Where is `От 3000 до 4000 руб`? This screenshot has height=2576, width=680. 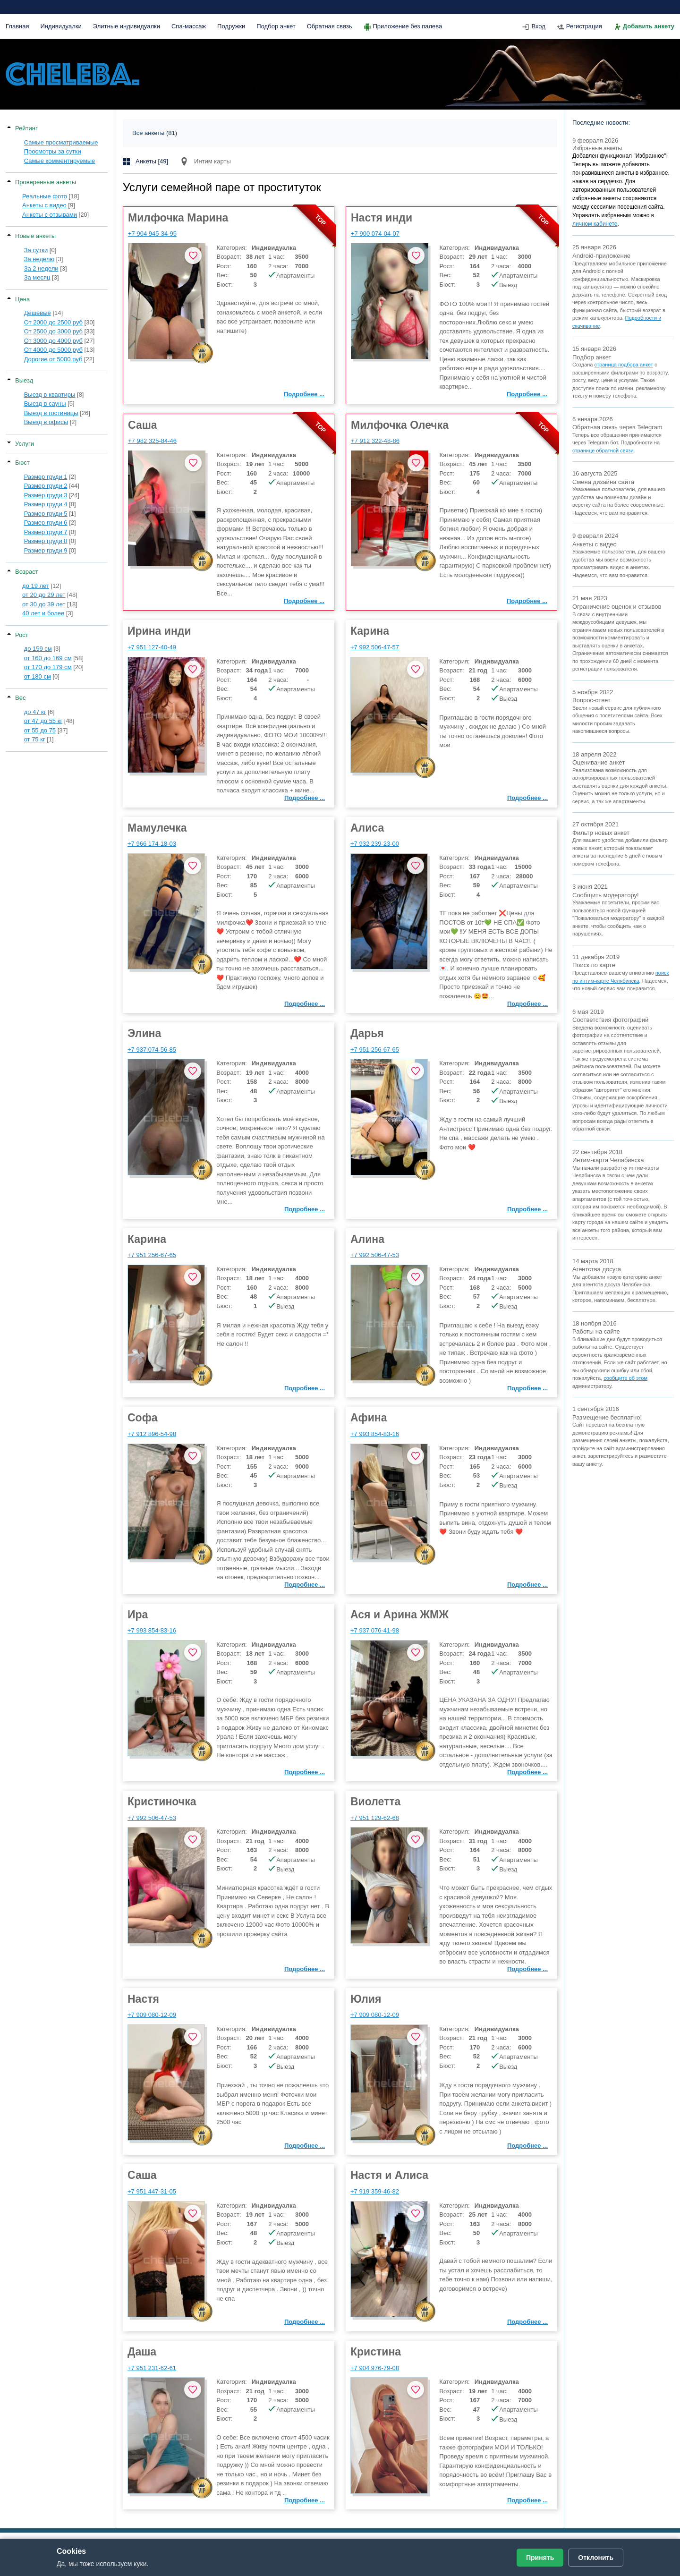
От 3000 до 4000 руб is located at coordinates (53, 340).